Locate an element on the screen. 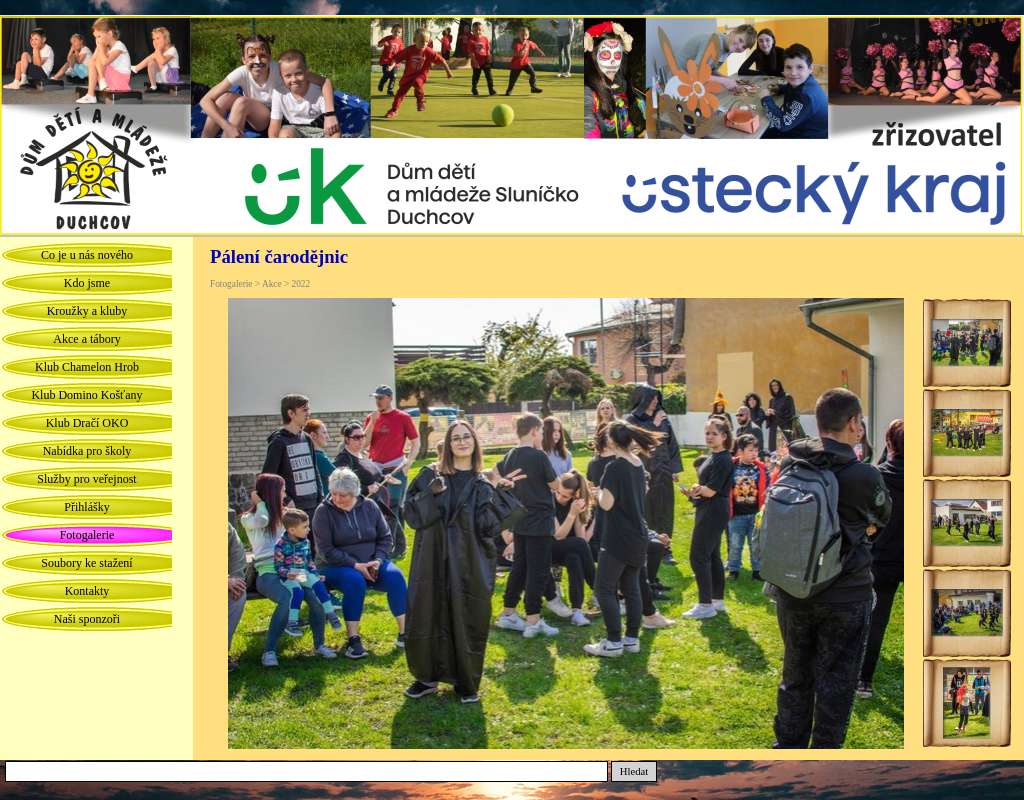  Co je u nás nového is located at coordinates (87, 255).